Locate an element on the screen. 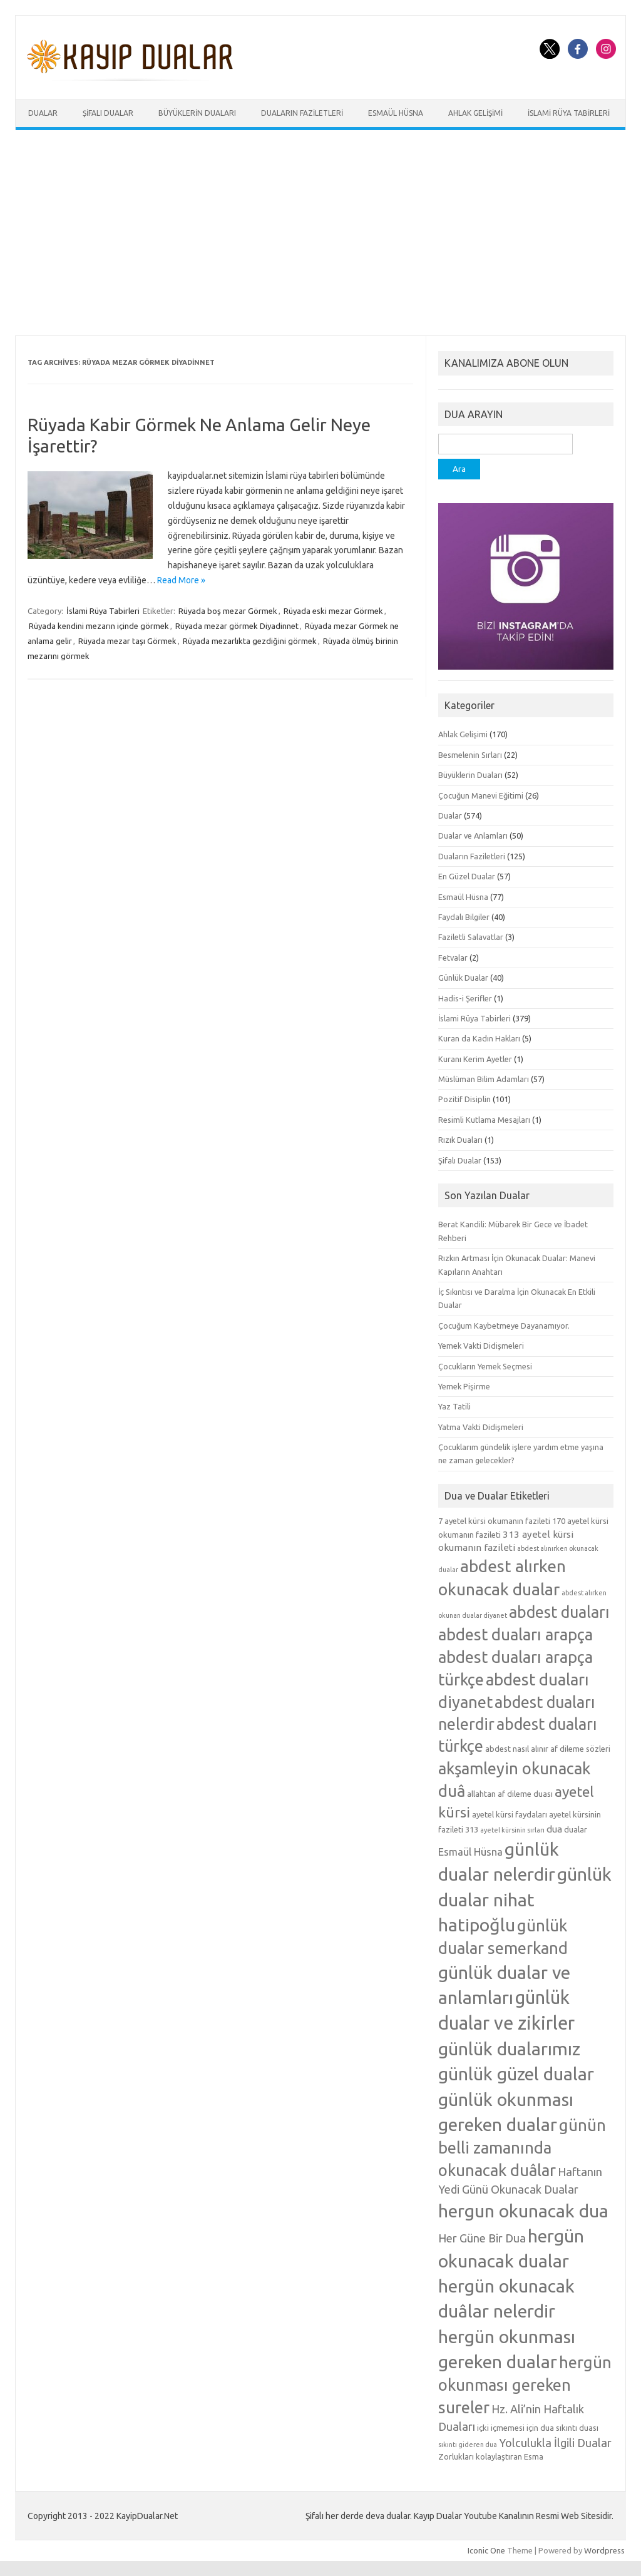  Dualar is located at coordinates (43, 113).